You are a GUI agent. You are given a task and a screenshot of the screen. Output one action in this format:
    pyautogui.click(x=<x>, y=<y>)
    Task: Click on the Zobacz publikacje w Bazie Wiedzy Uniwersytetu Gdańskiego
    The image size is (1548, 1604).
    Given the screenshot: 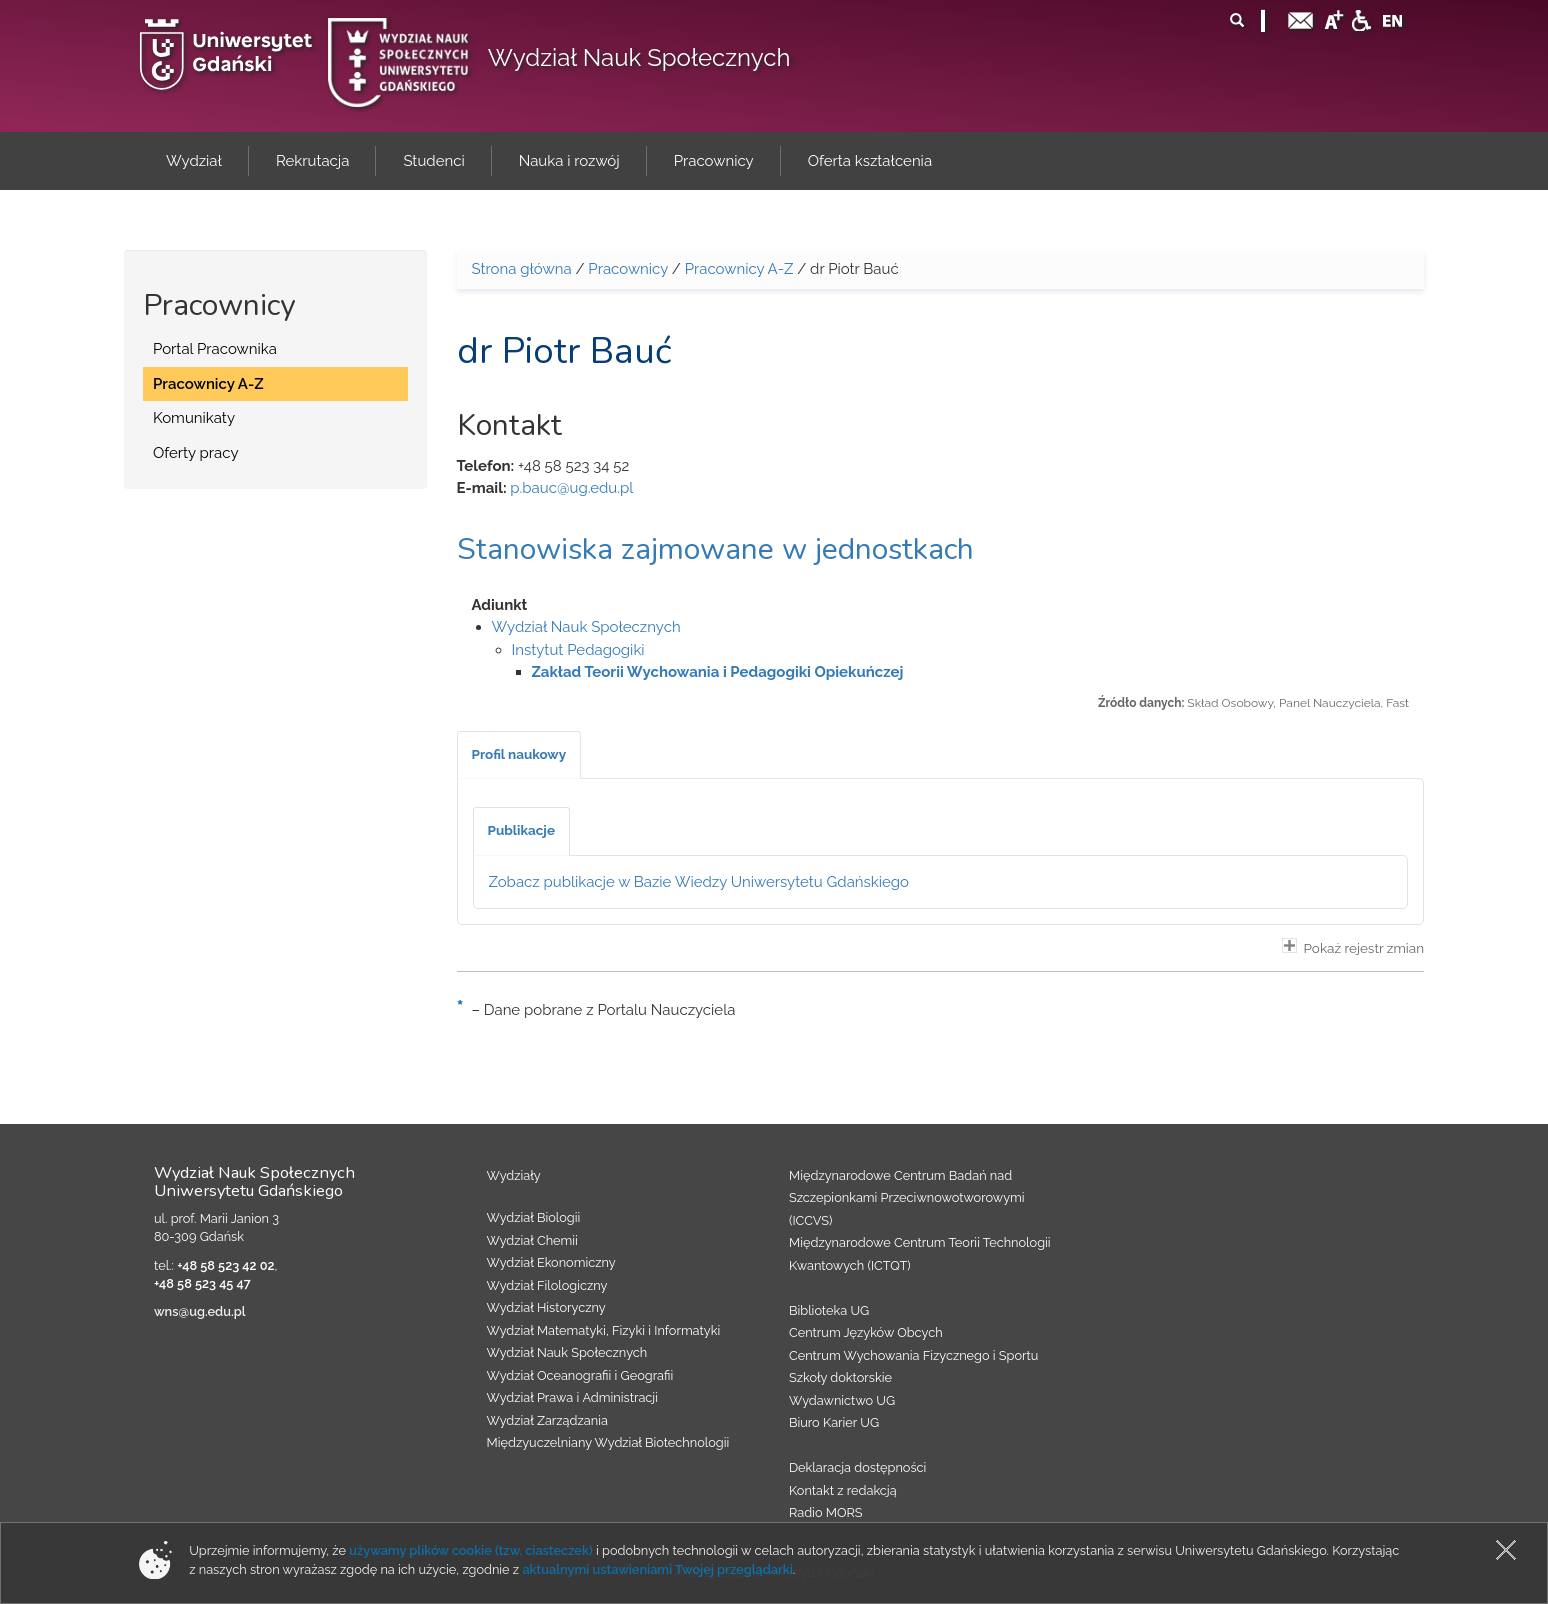 What is the action you would take?
    pyautogui.click(x=699, y=882)
    